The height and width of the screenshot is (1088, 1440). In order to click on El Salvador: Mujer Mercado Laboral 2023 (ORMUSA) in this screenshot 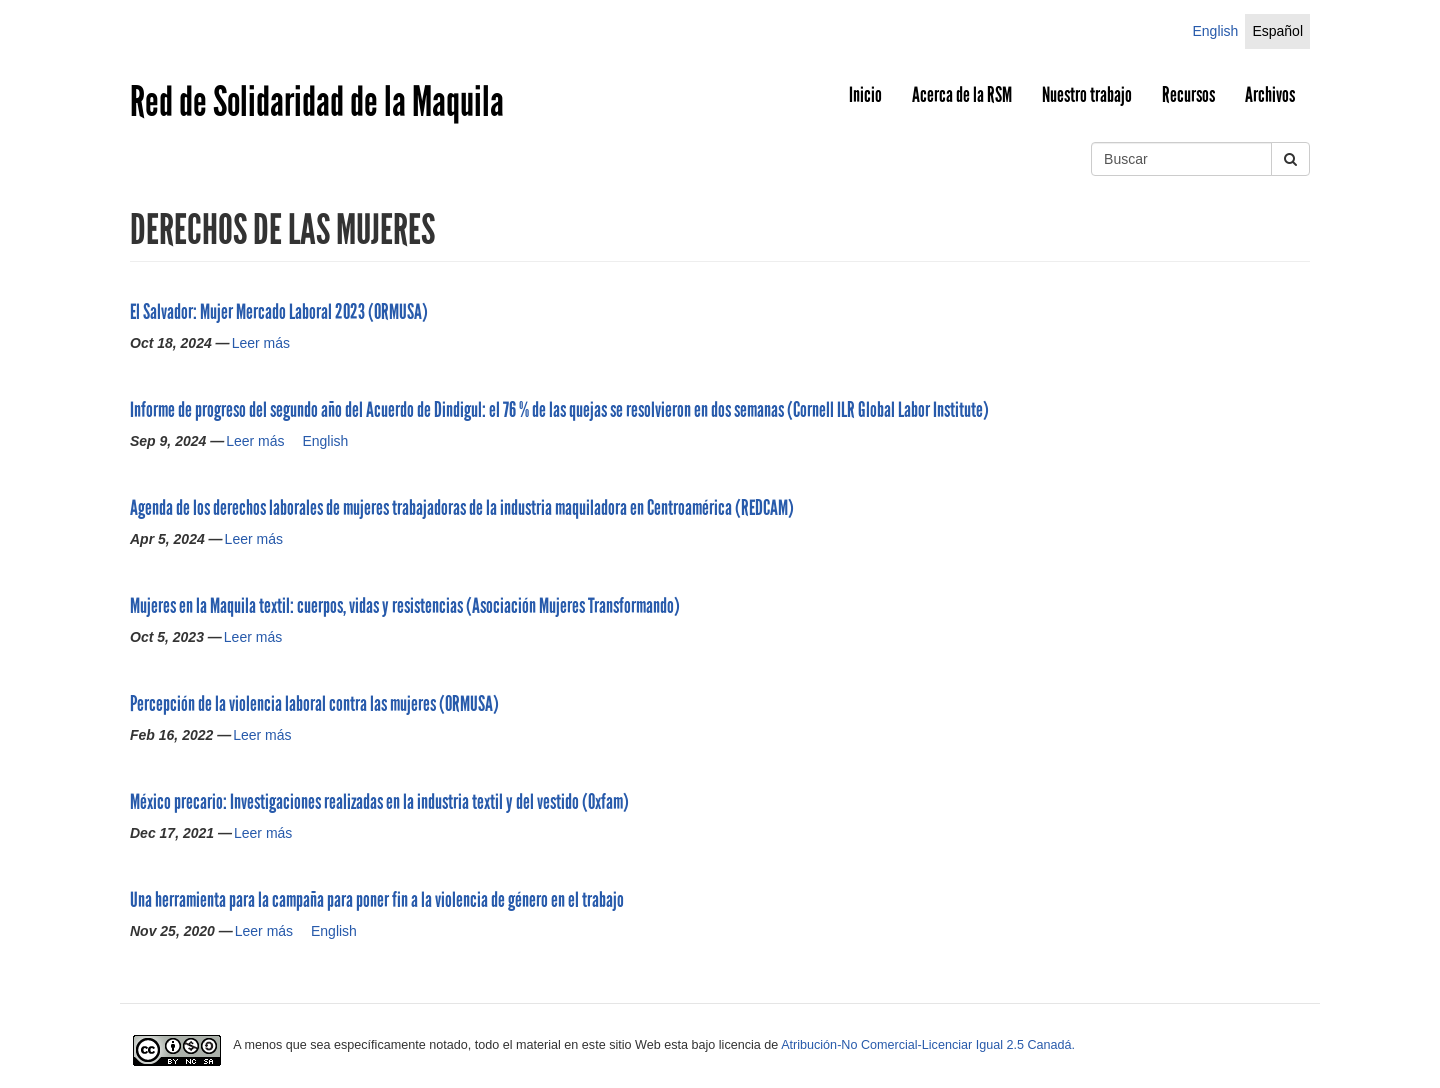, I will do `click(279, 312)`.